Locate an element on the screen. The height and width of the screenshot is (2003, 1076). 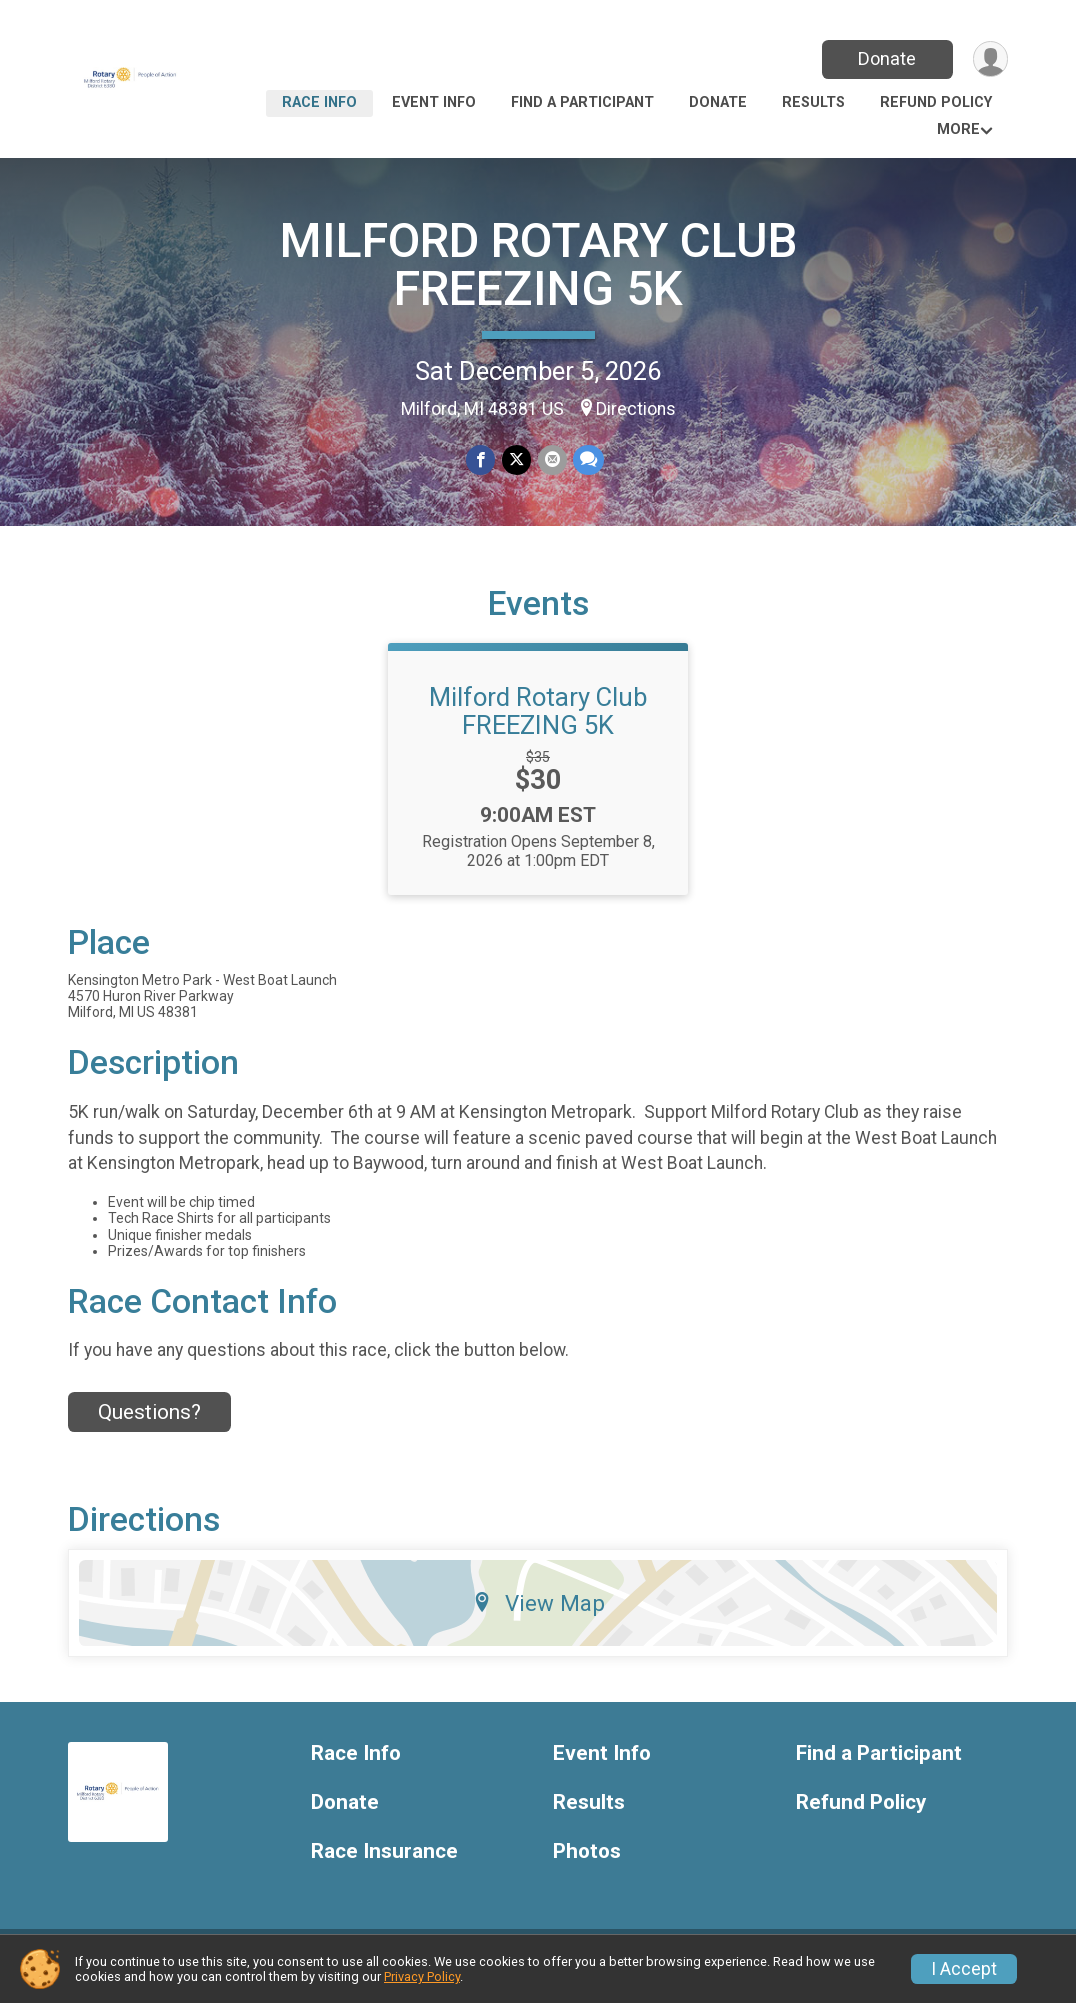
Results is located at coordinates (813, 102).